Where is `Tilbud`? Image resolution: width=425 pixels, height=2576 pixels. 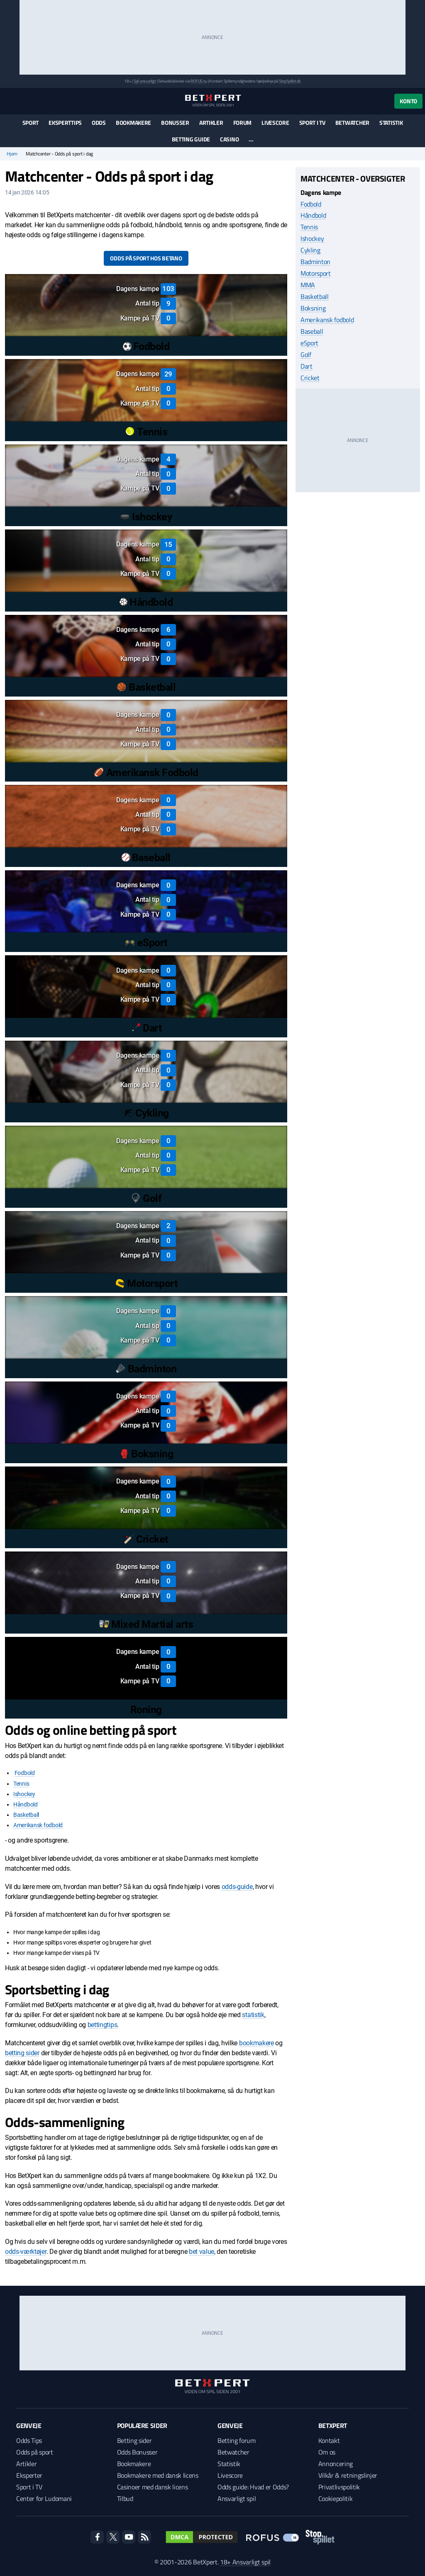
Tilbud is located at coordinates (125, 2498).